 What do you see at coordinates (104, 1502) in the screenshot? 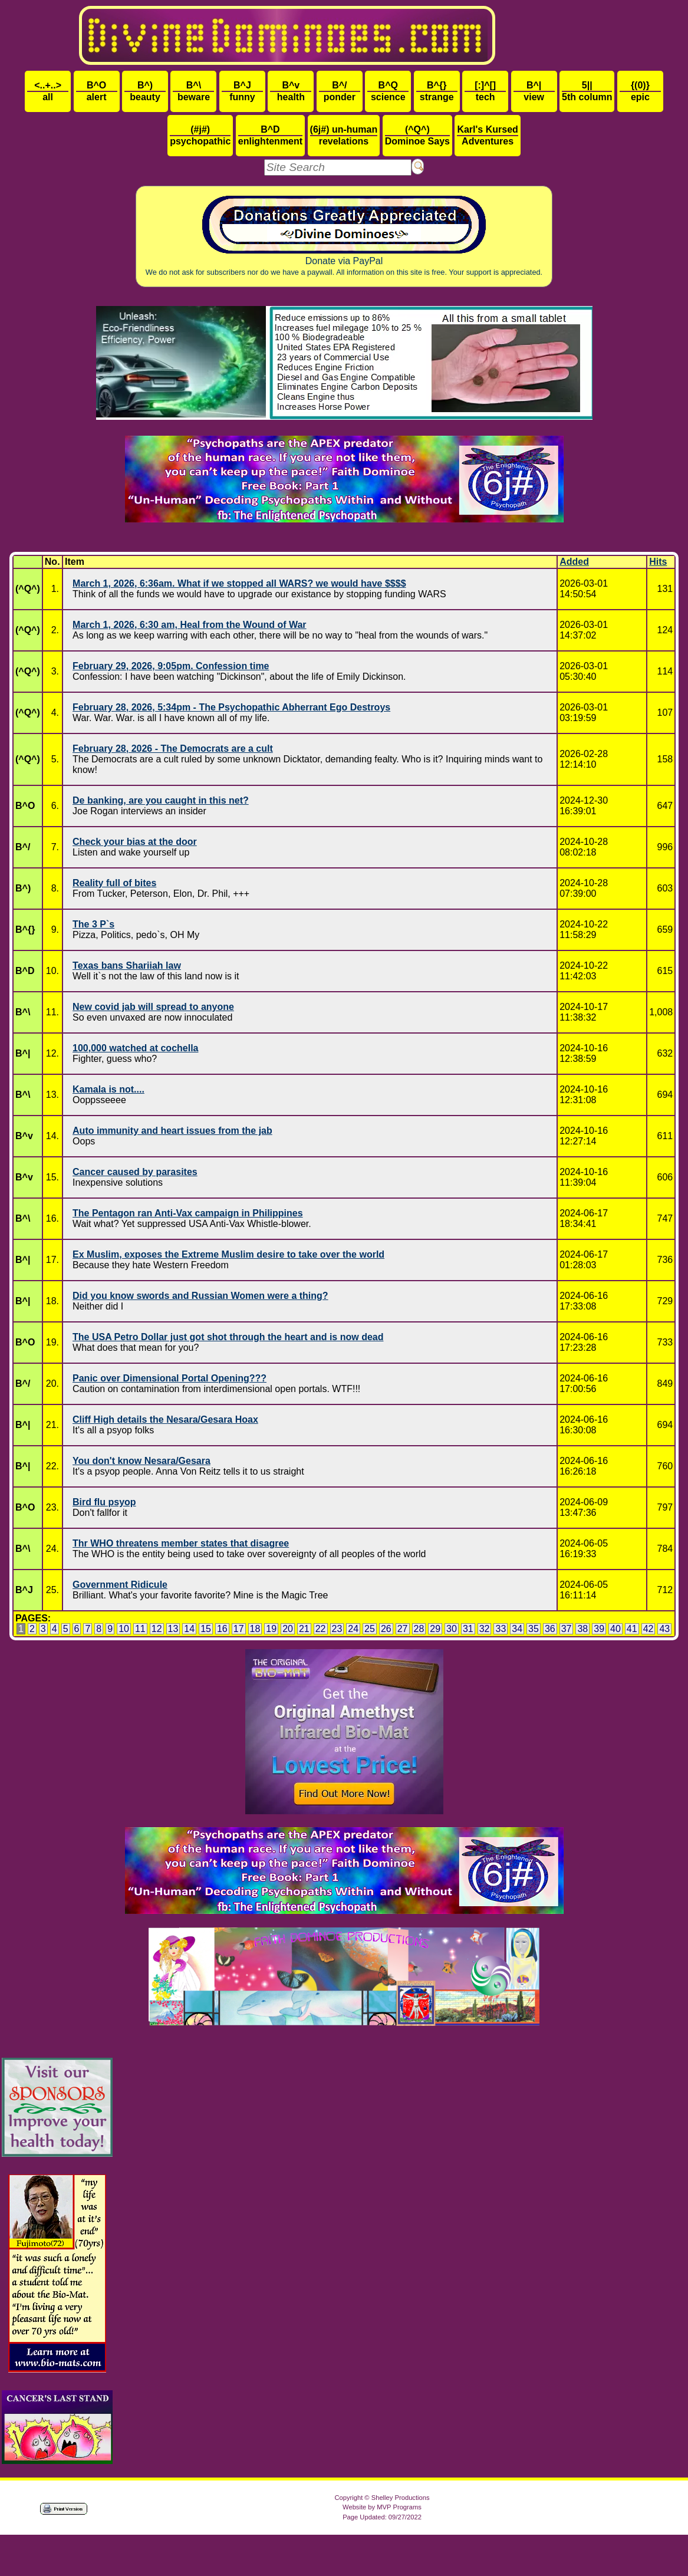
I see `Bird flu psyop` at bounding box center [104, 1502].